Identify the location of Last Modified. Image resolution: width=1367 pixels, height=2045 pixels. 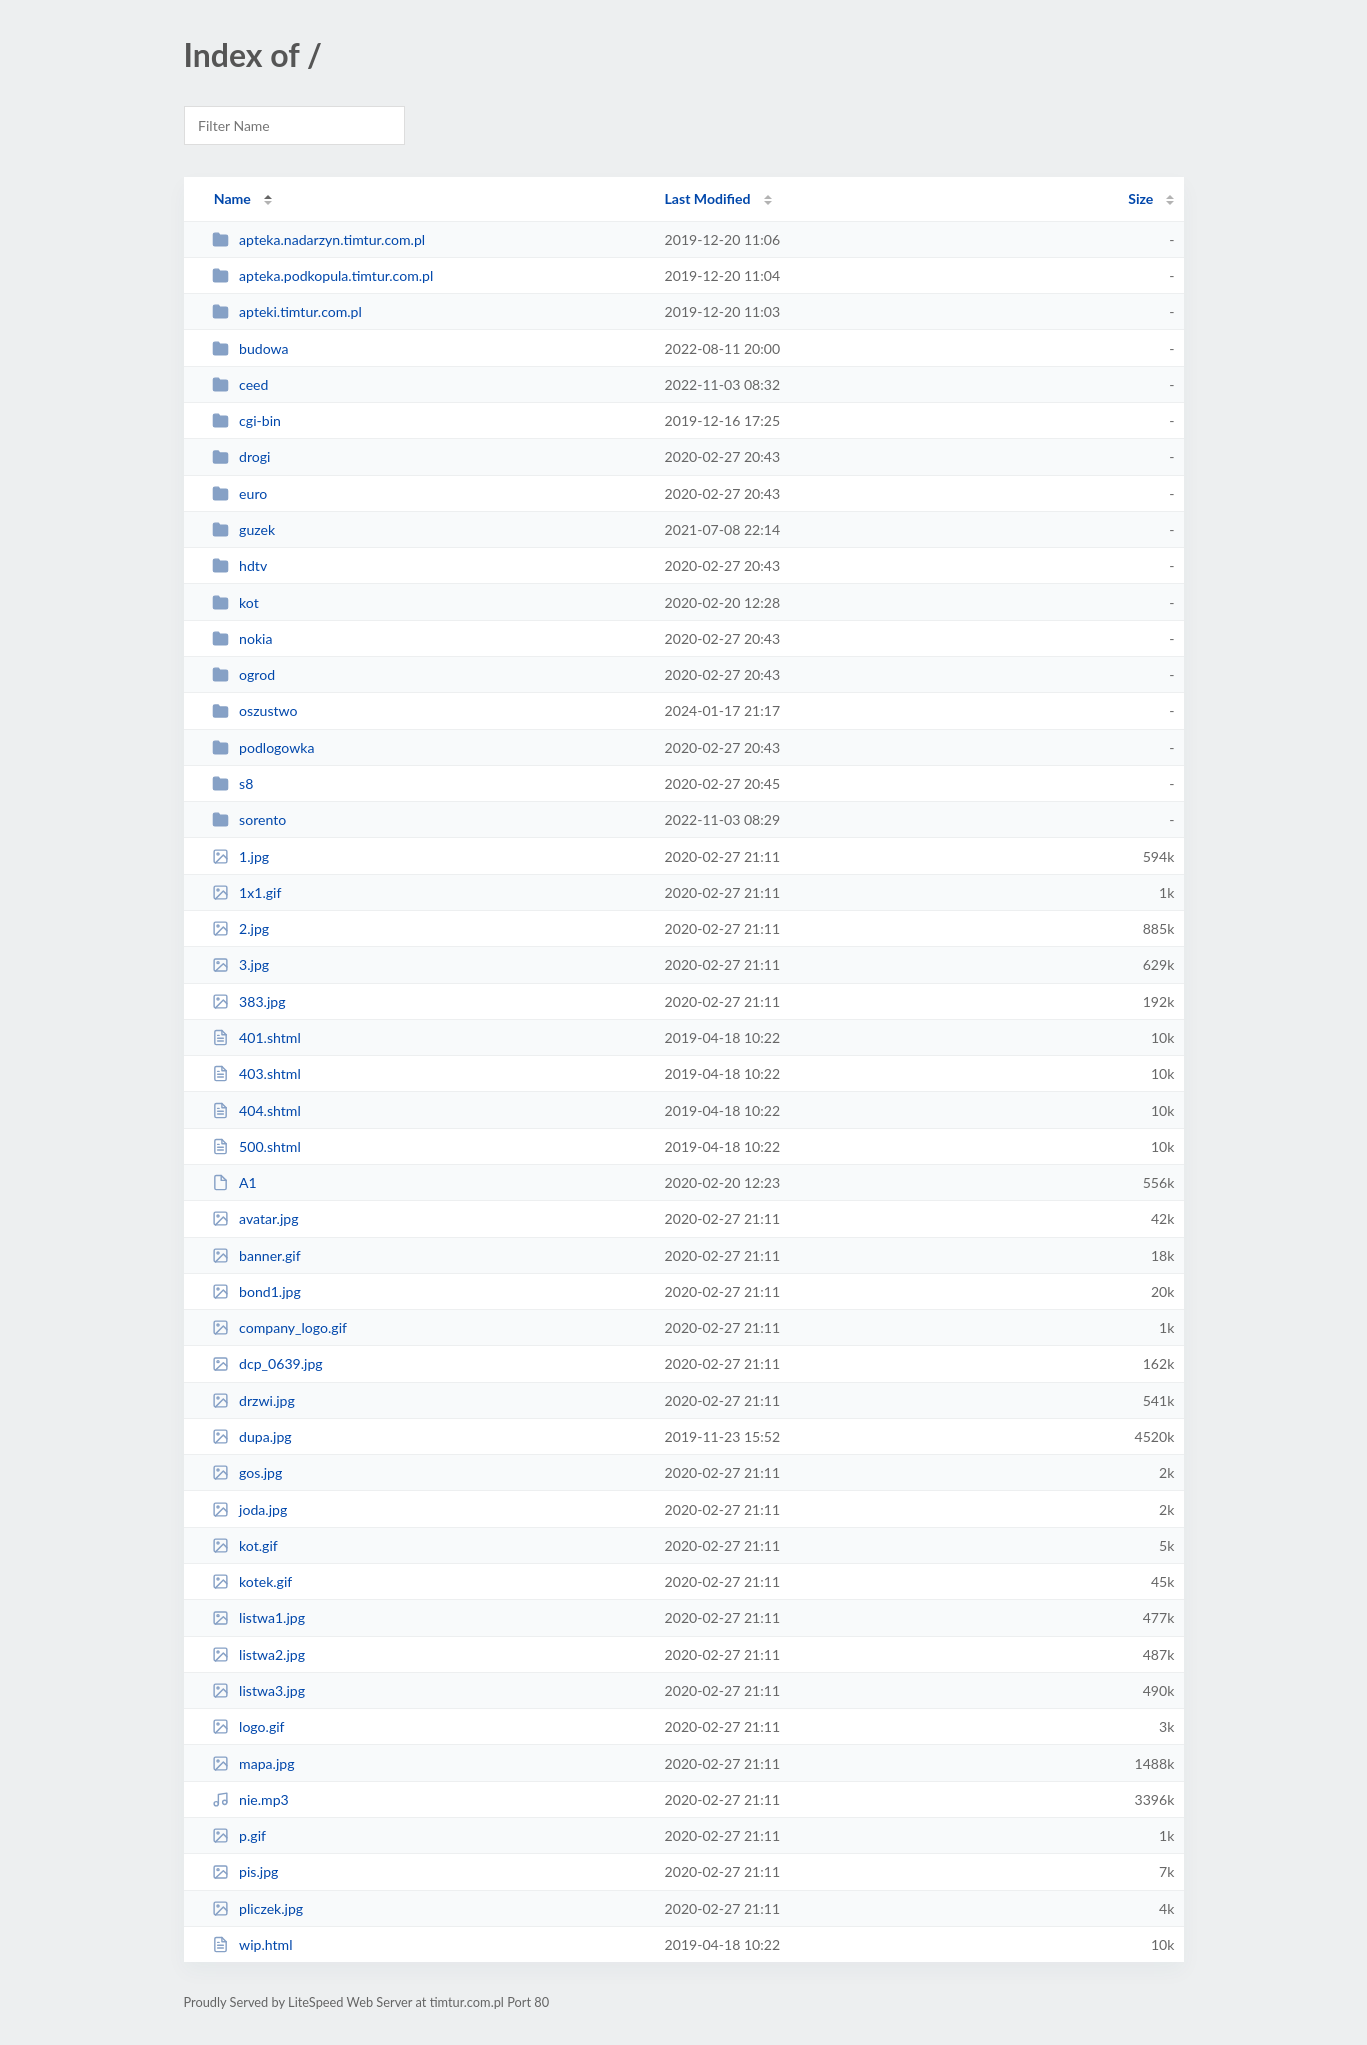
(708, 198).